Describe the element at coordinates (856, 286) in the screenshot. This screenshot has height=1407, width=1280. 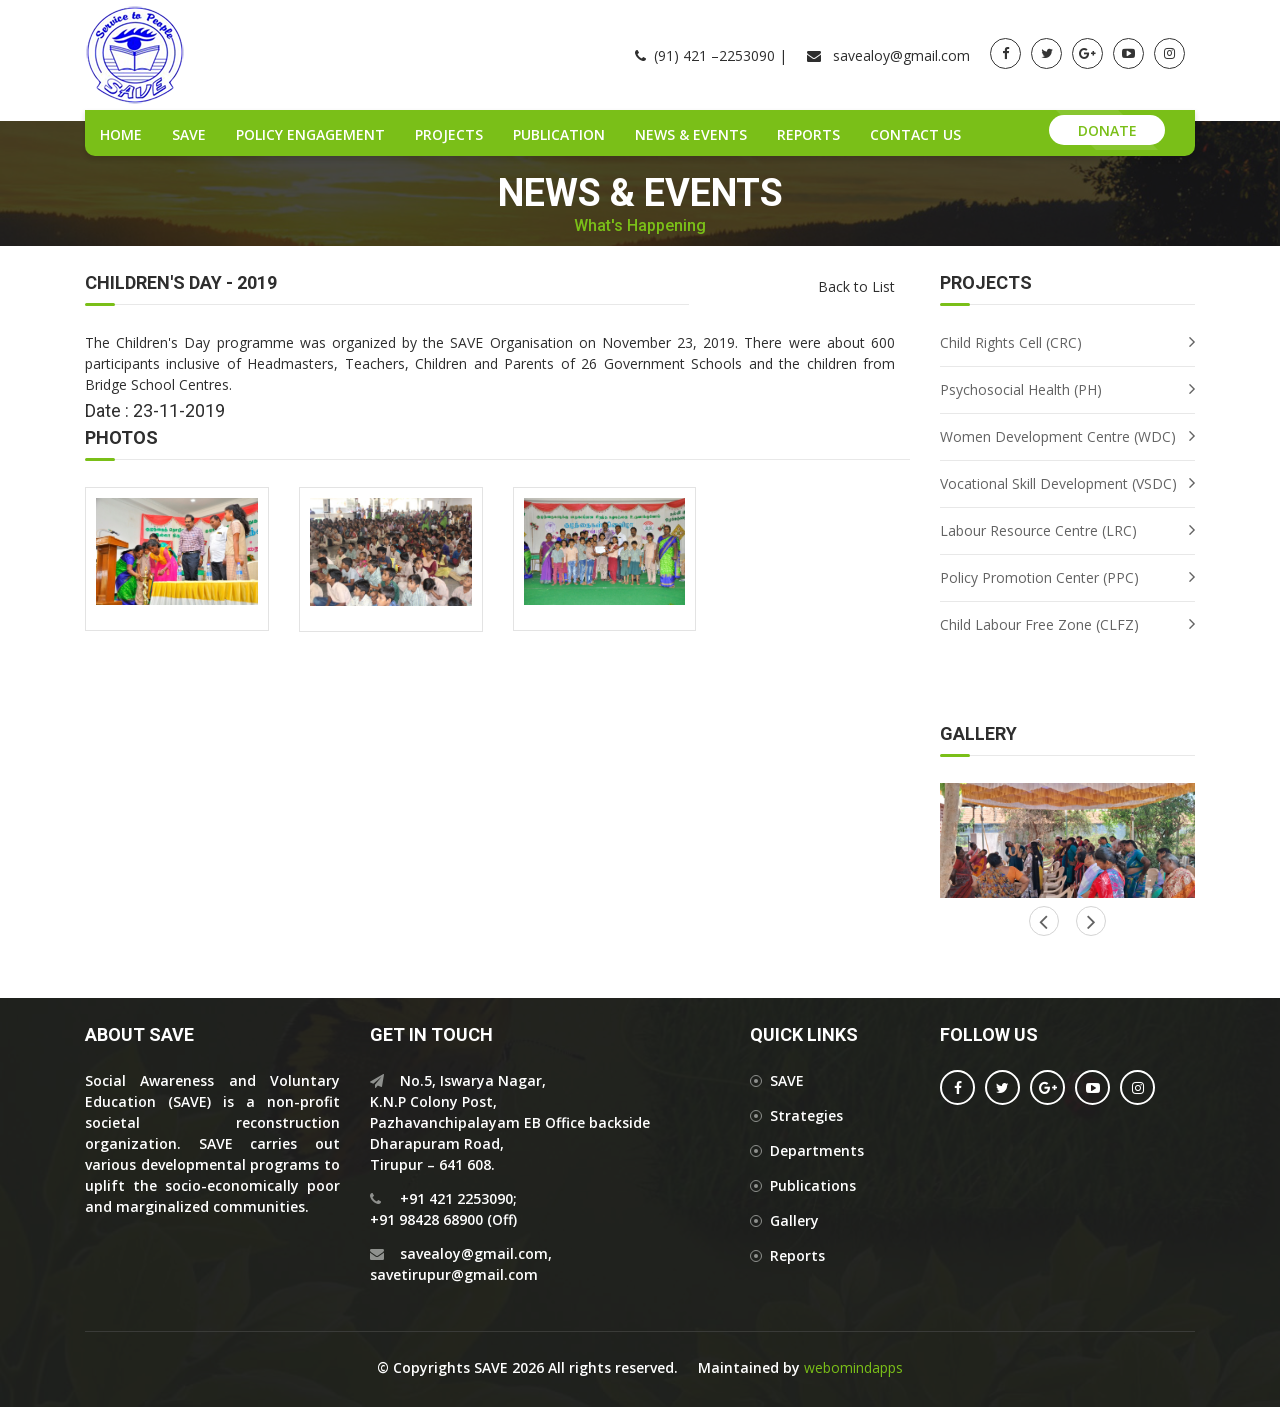
I see `Back to List` at that location.